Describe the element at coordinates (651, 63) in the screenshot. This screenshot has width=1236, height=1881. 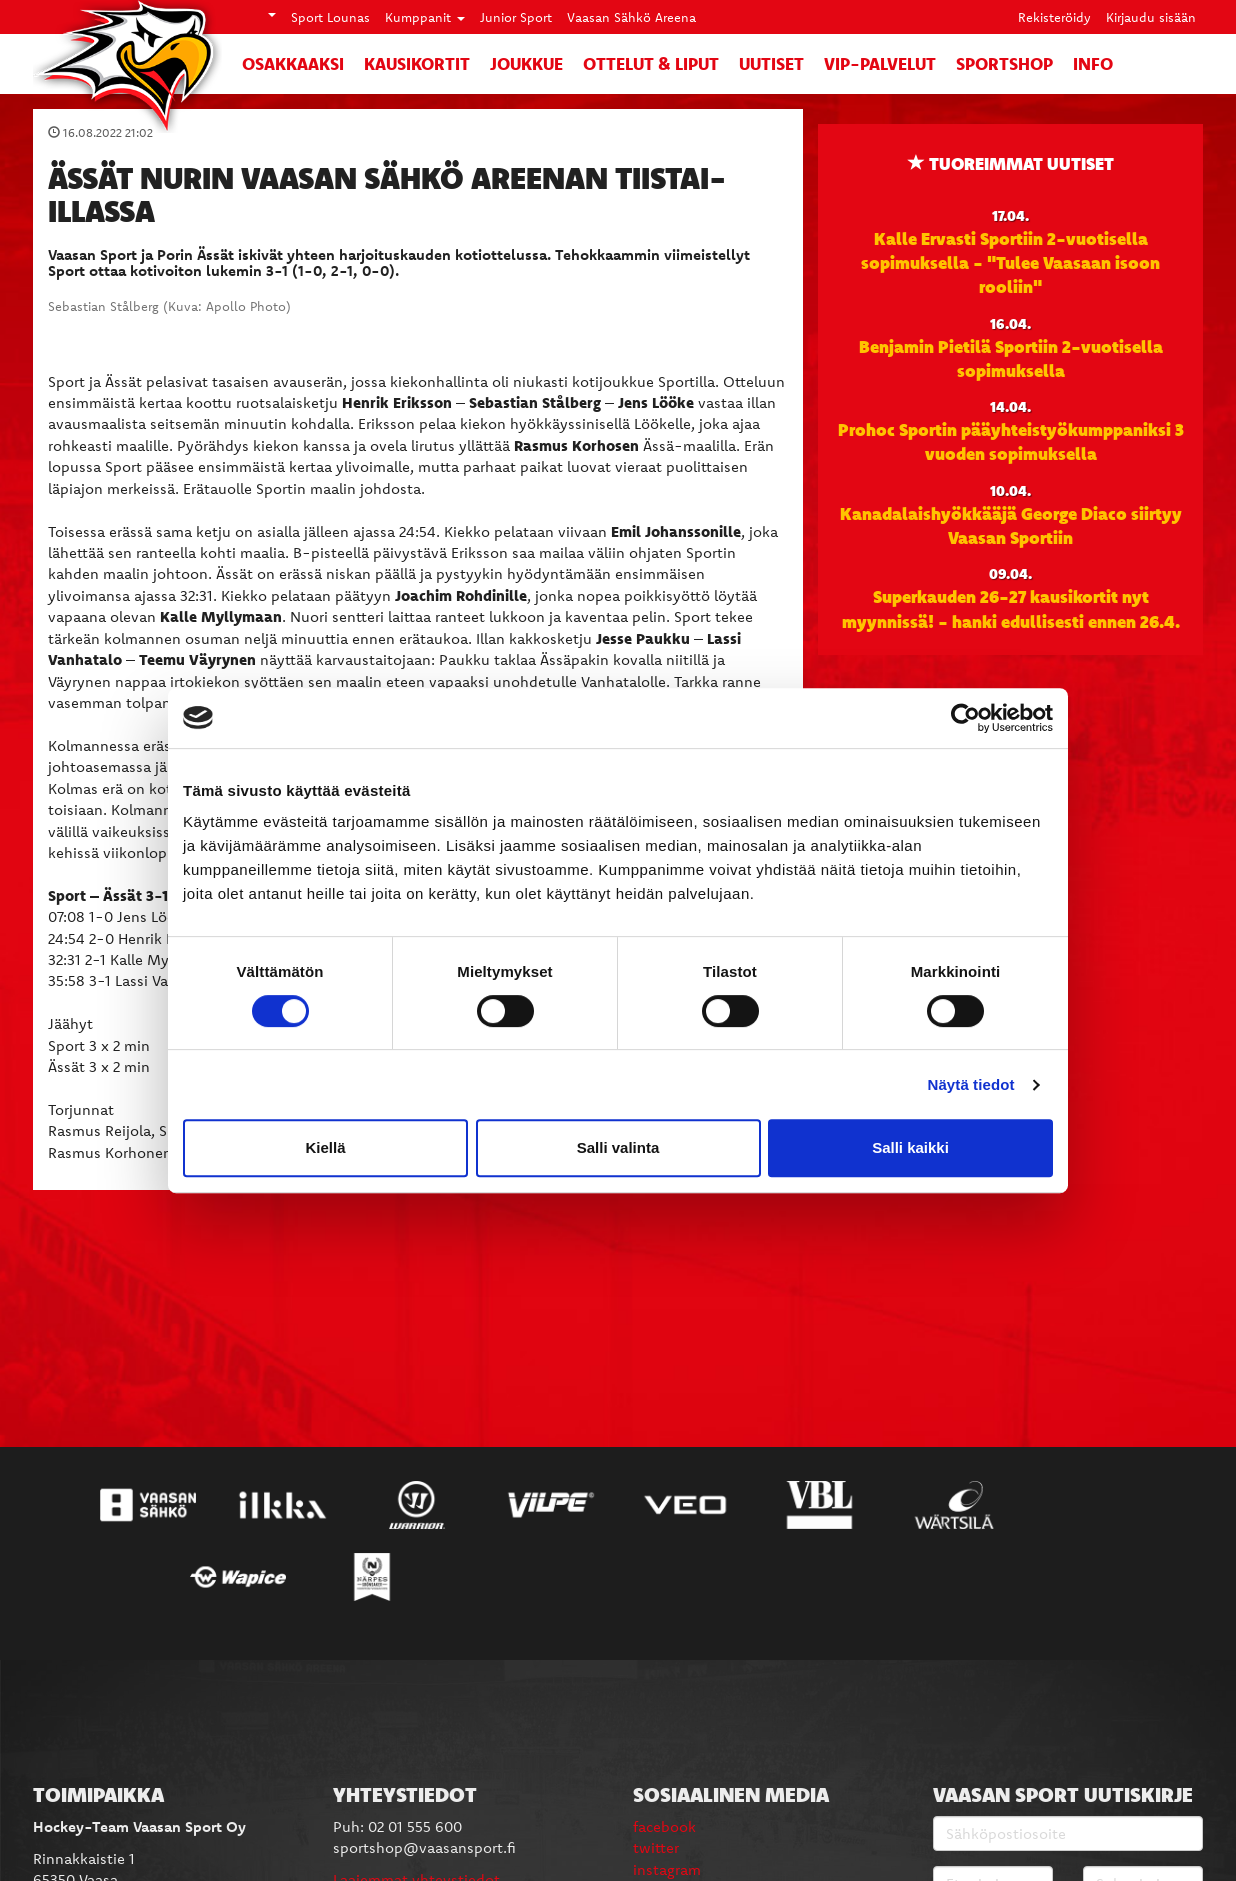
I see `Ottelut & liput` at that location.